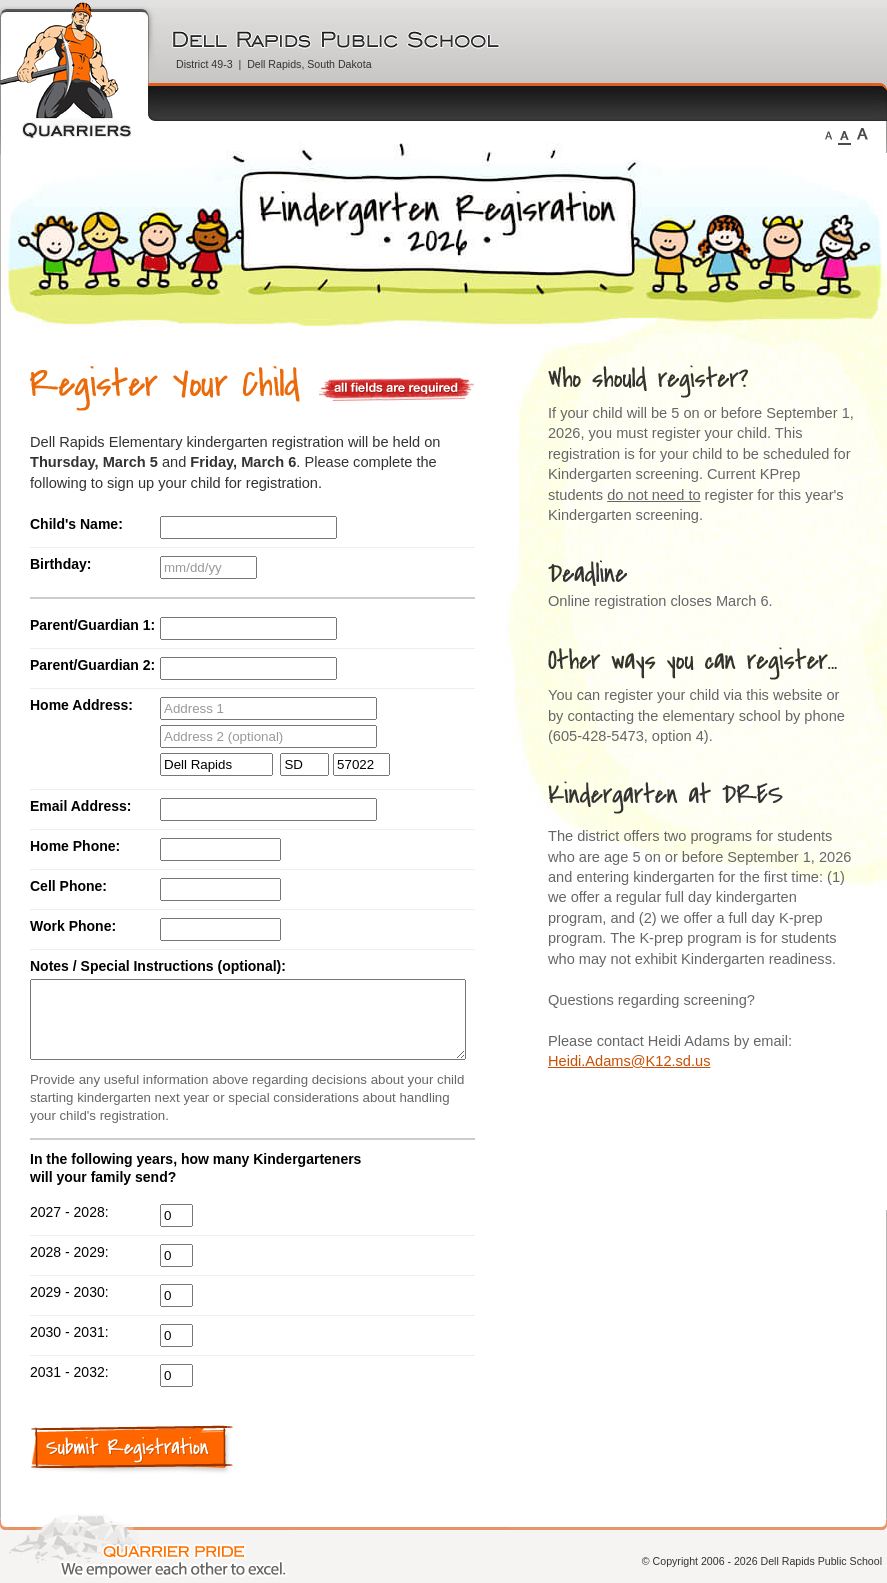 This screenshot has width=887, height=1583. Describe the element at coordinates (81, 705) in the screenshot. I see `Home Address:` at that location.